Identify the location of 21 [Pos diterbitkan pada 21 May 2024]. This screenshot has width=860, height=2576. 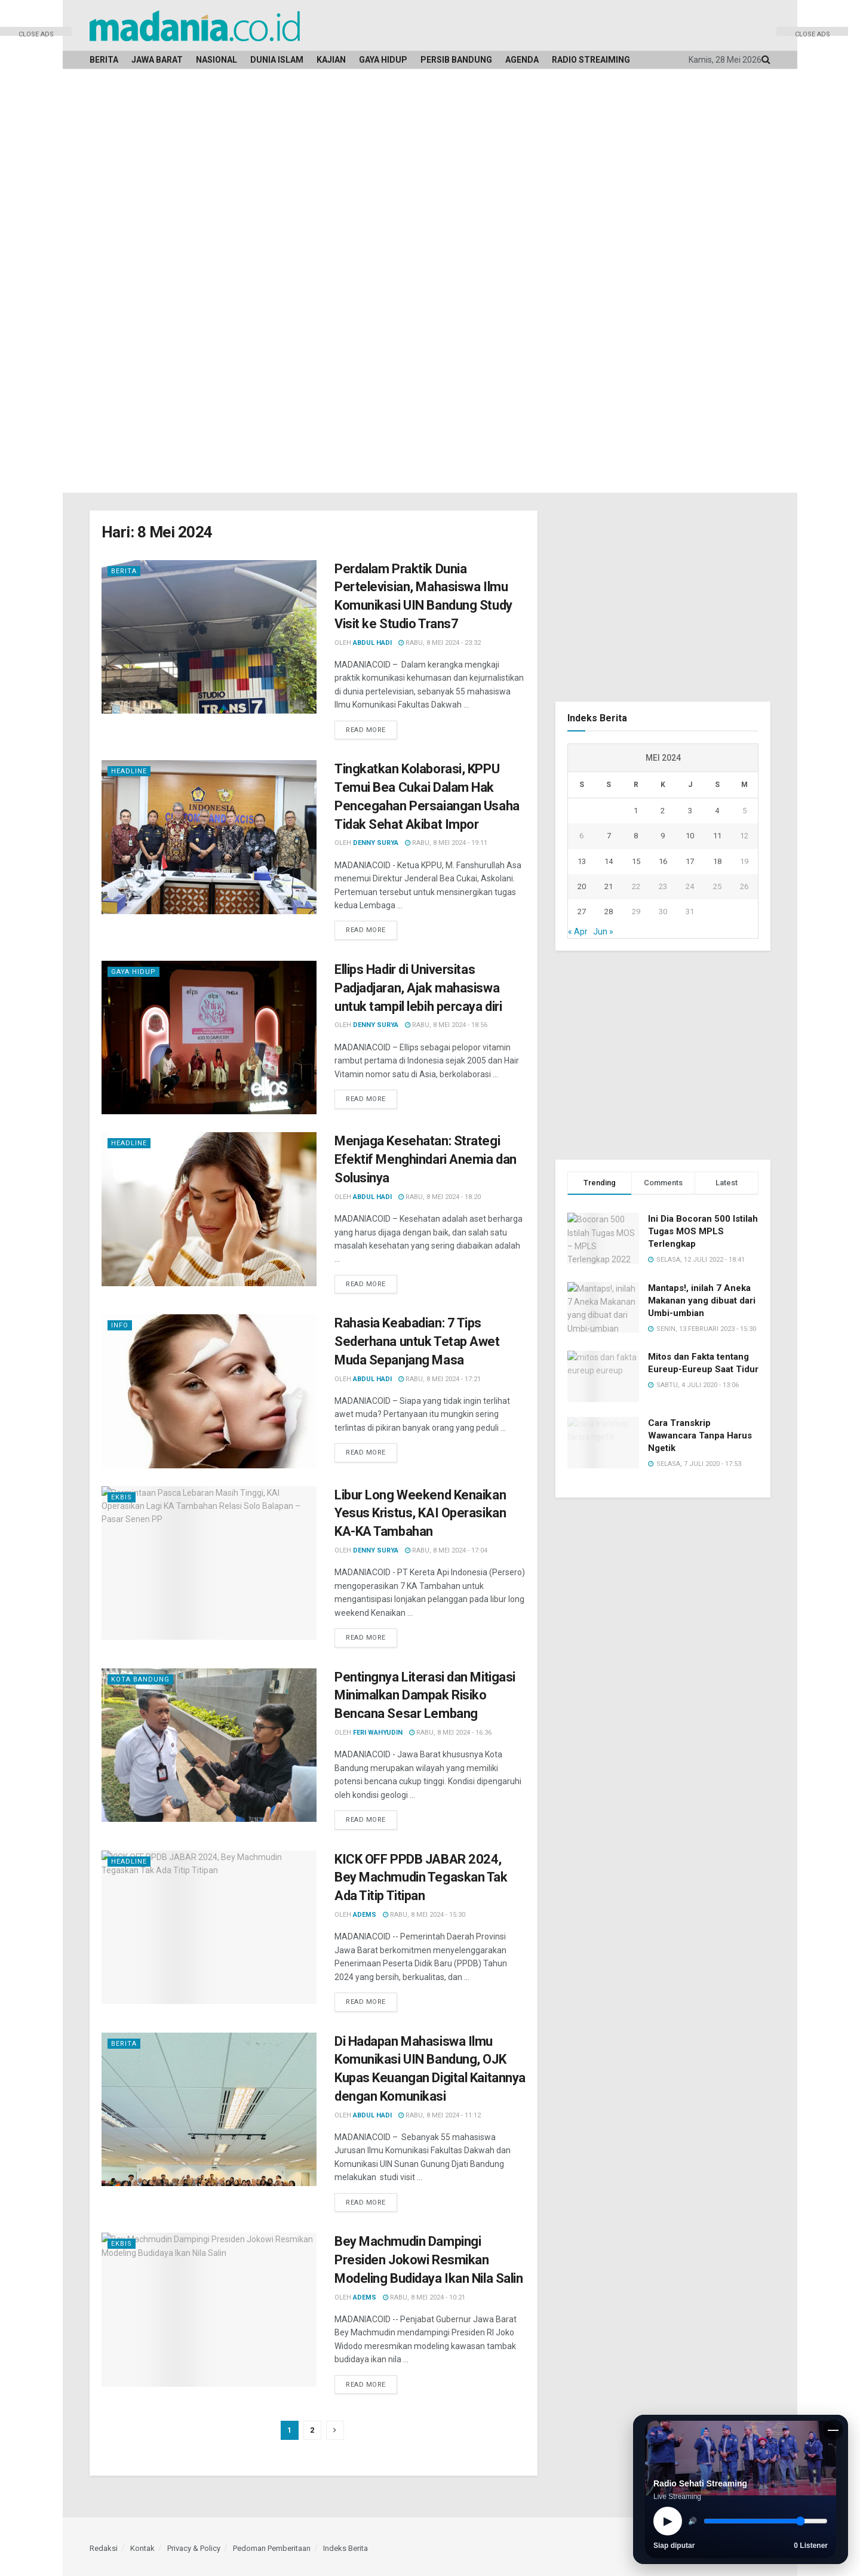
(608, 886).